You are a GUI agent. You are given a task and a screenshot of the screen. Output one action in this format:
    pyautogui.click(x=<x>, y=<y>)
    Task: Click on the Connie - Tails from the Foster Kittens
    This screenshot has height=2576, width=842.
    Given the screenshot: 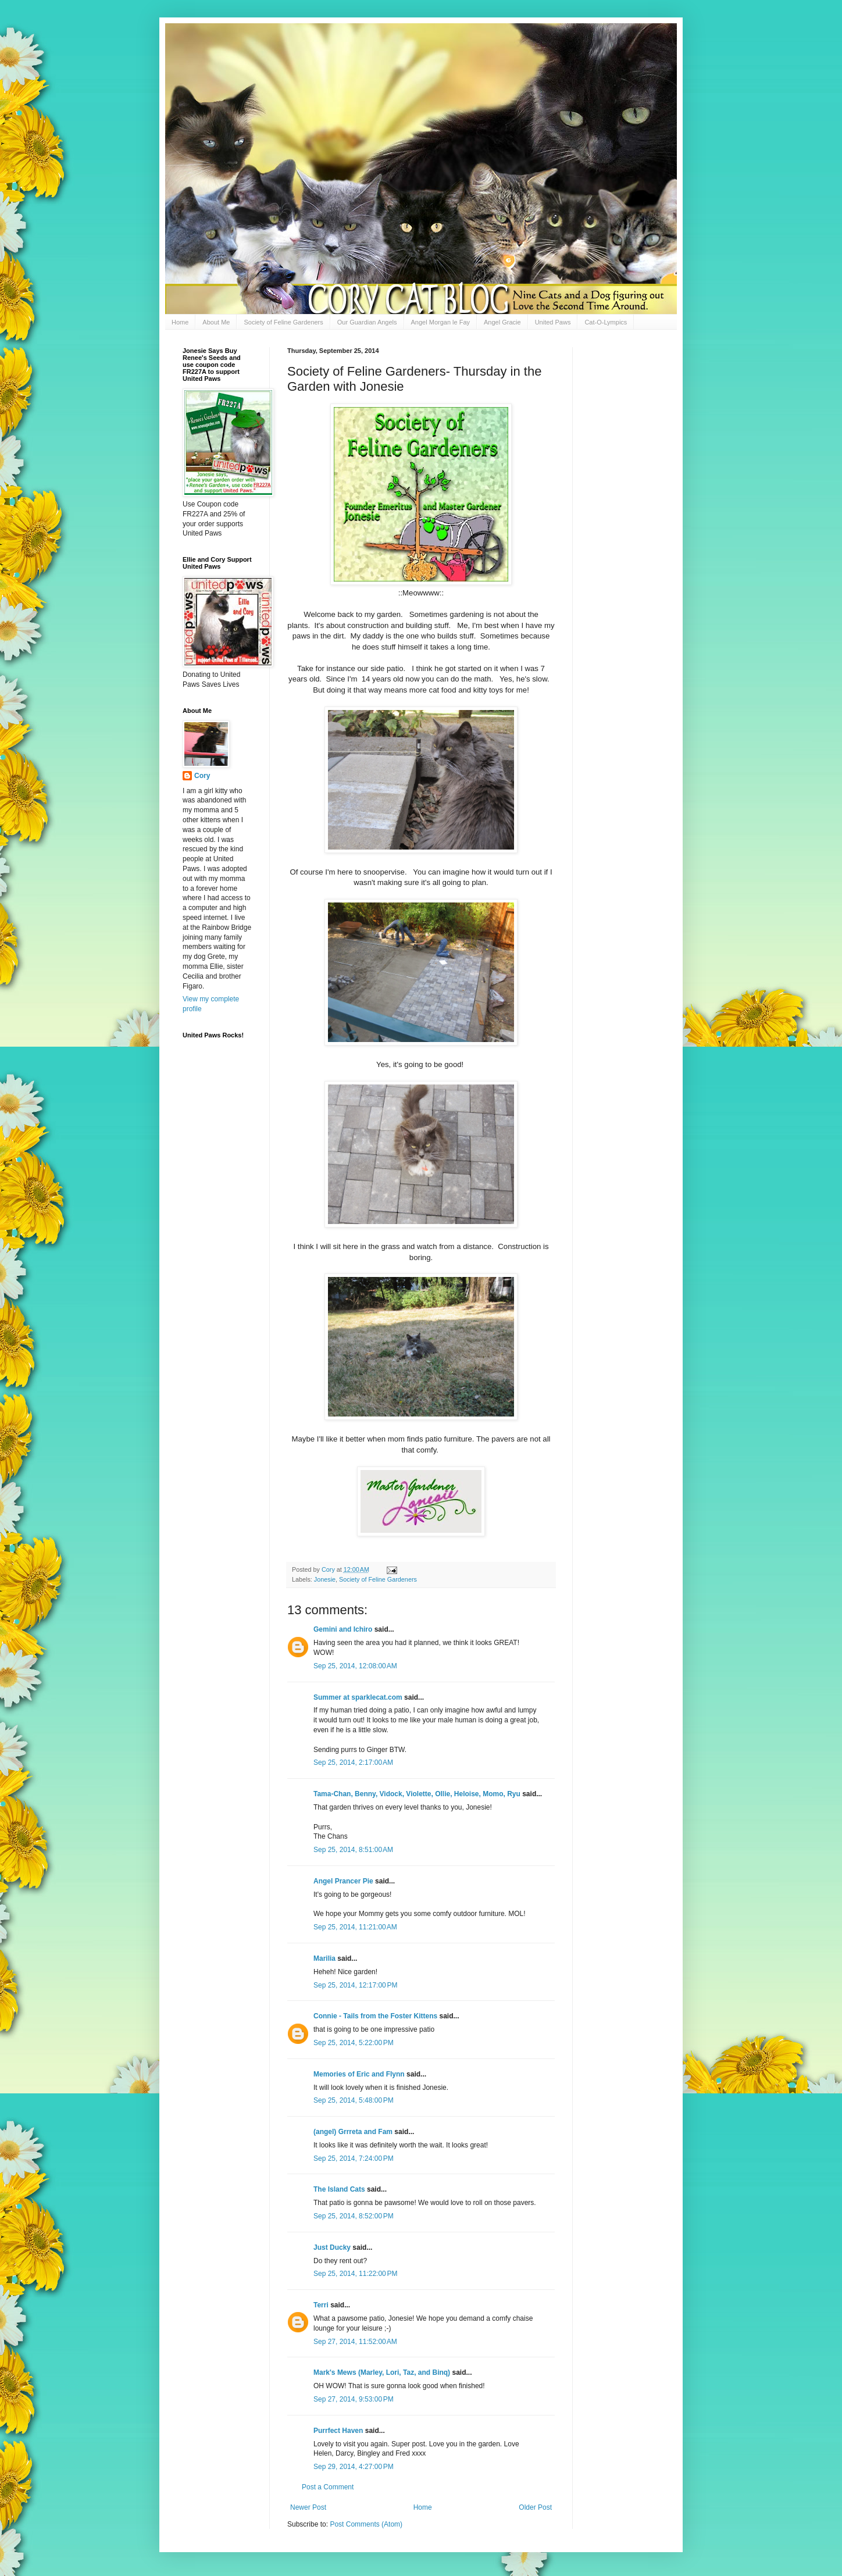 What is the action you would take?
    pyautogui.click(x=375, y=2016)
    